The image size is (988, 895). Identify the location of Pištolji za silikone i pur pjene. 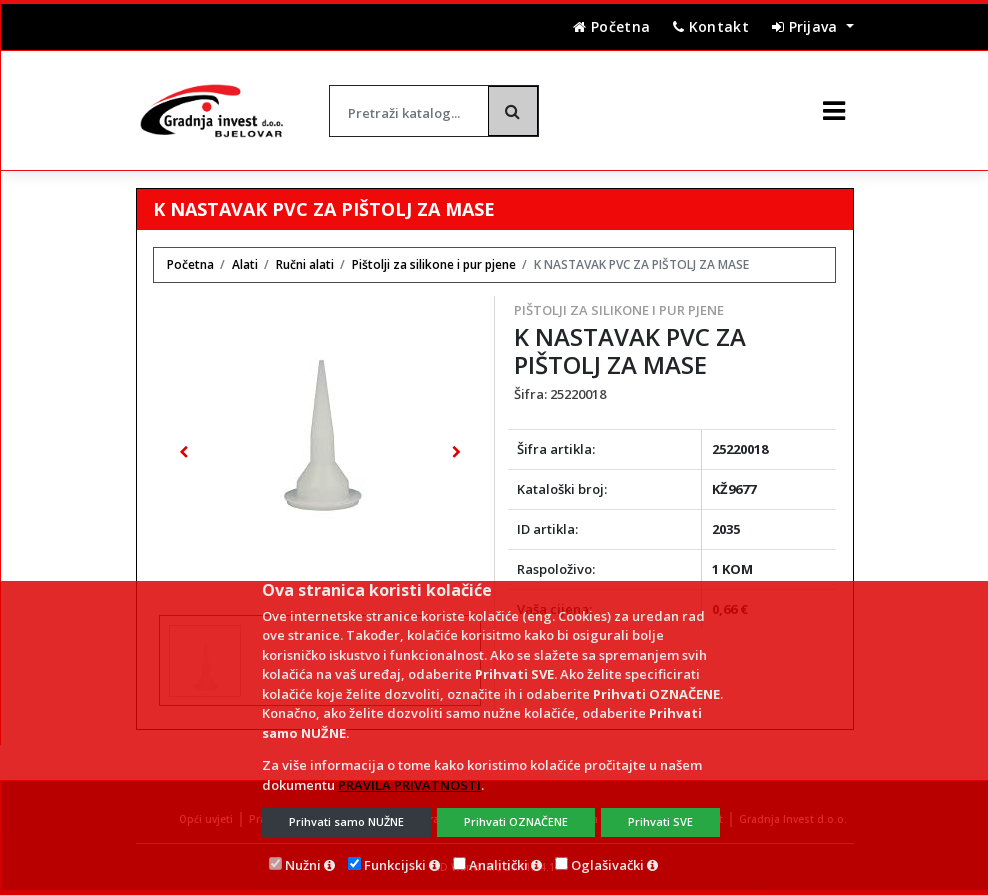
(619, 310).